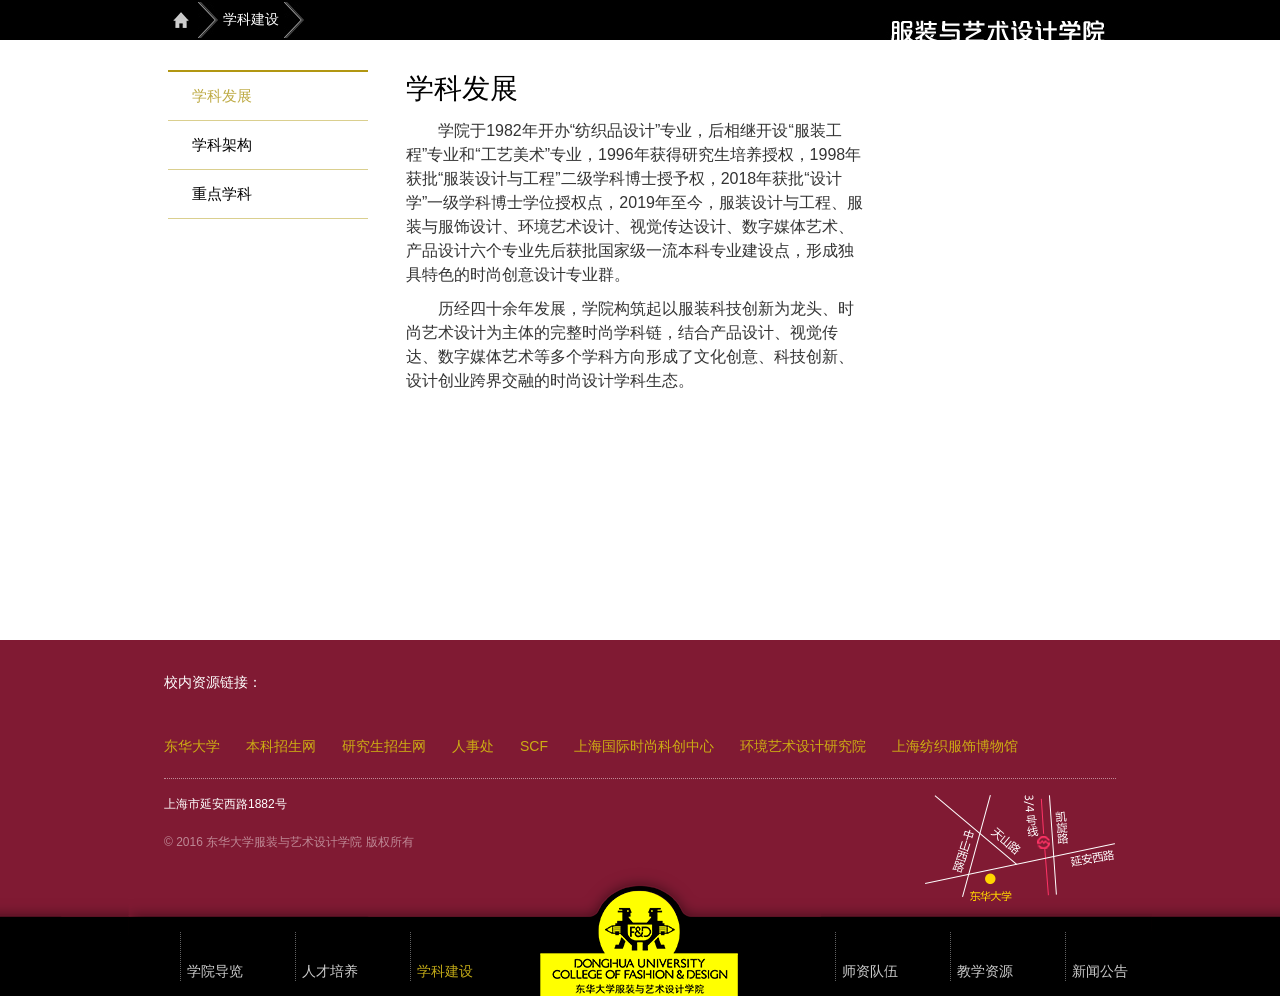 The image size is (1280, 996). What do you see at coordinates (384, 746) in the screenshot?
I see `研究生招生网` at bounding box center [384, 746].